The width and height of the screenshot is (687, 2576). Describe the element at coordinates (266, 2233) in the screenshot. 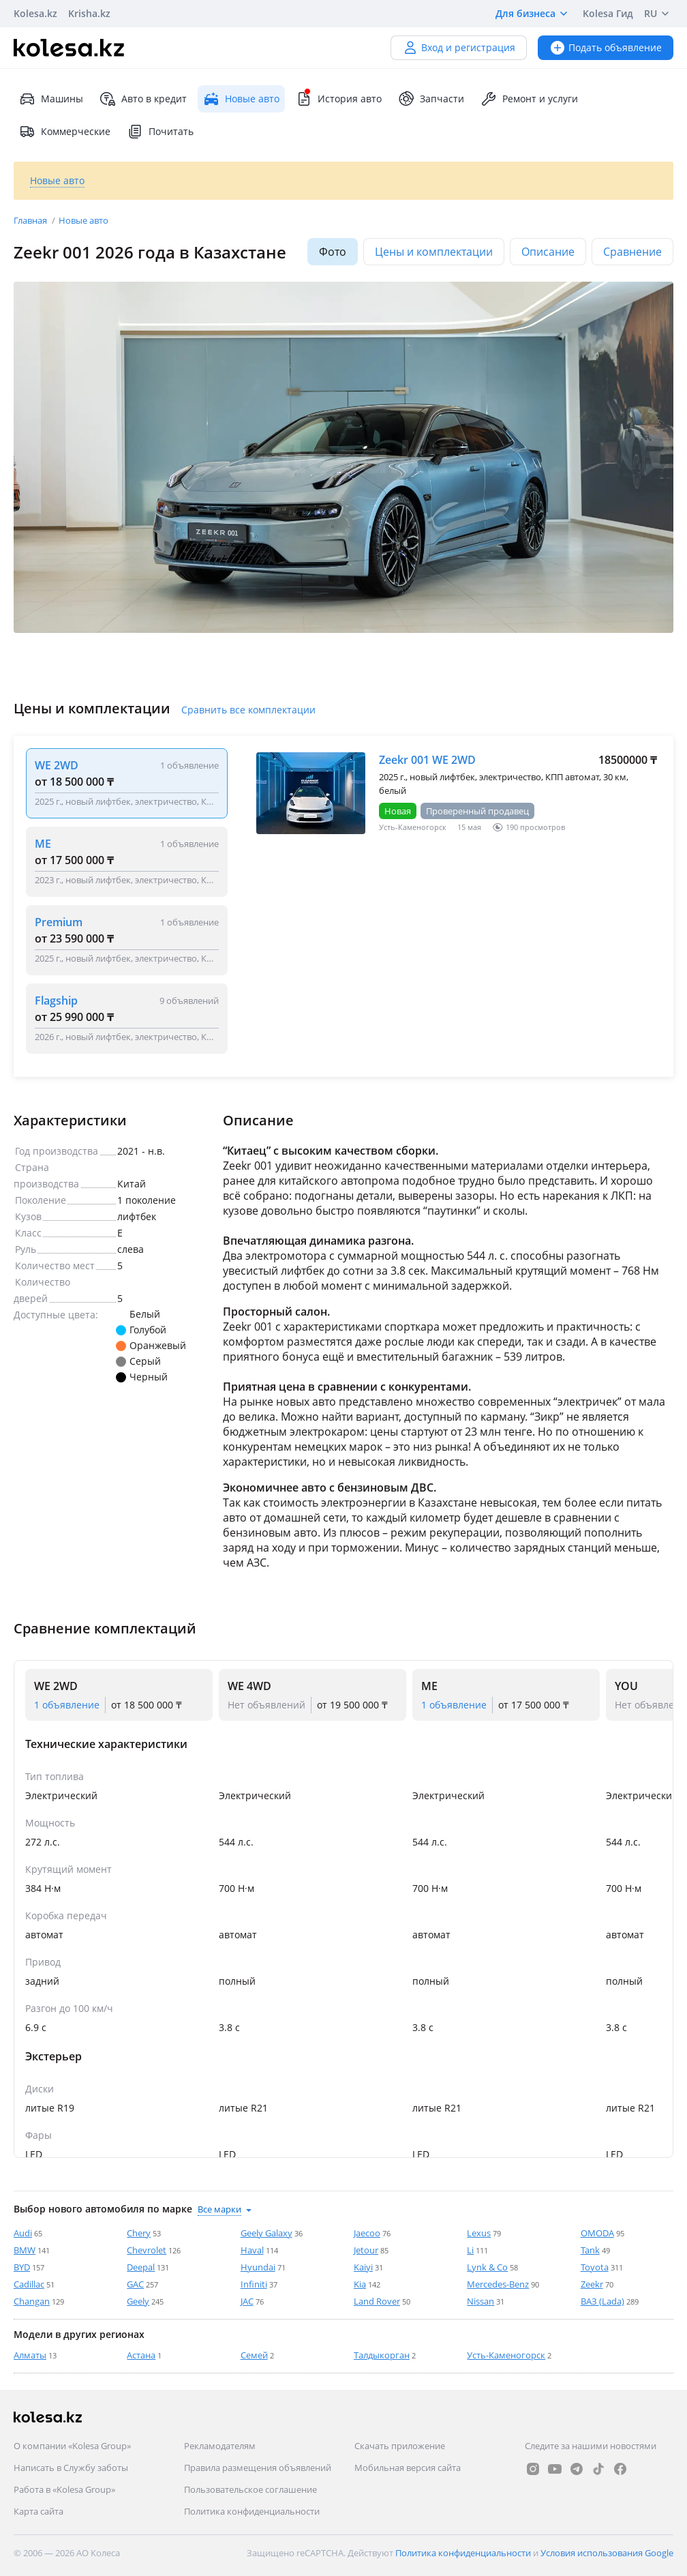

I see `Geely Galaxy` at that location.